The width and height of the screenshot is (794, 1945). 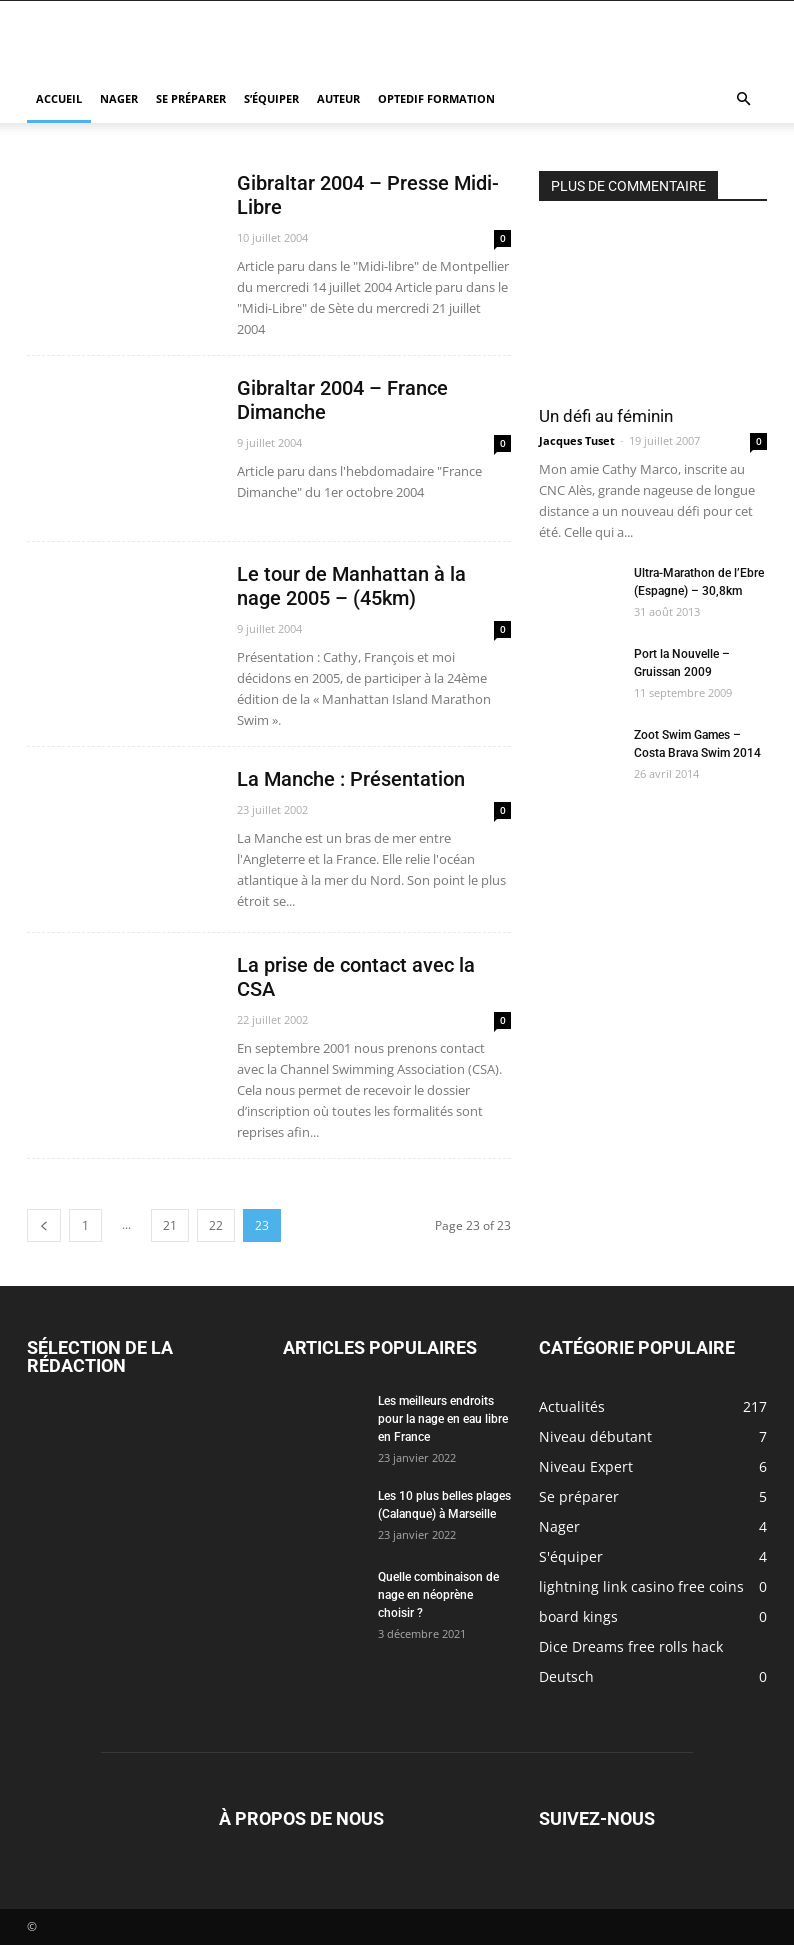 What do you see at coordinates (436, 98) in the screenshot?
I see `Optedif Formation` at bounding box center [436, 98].